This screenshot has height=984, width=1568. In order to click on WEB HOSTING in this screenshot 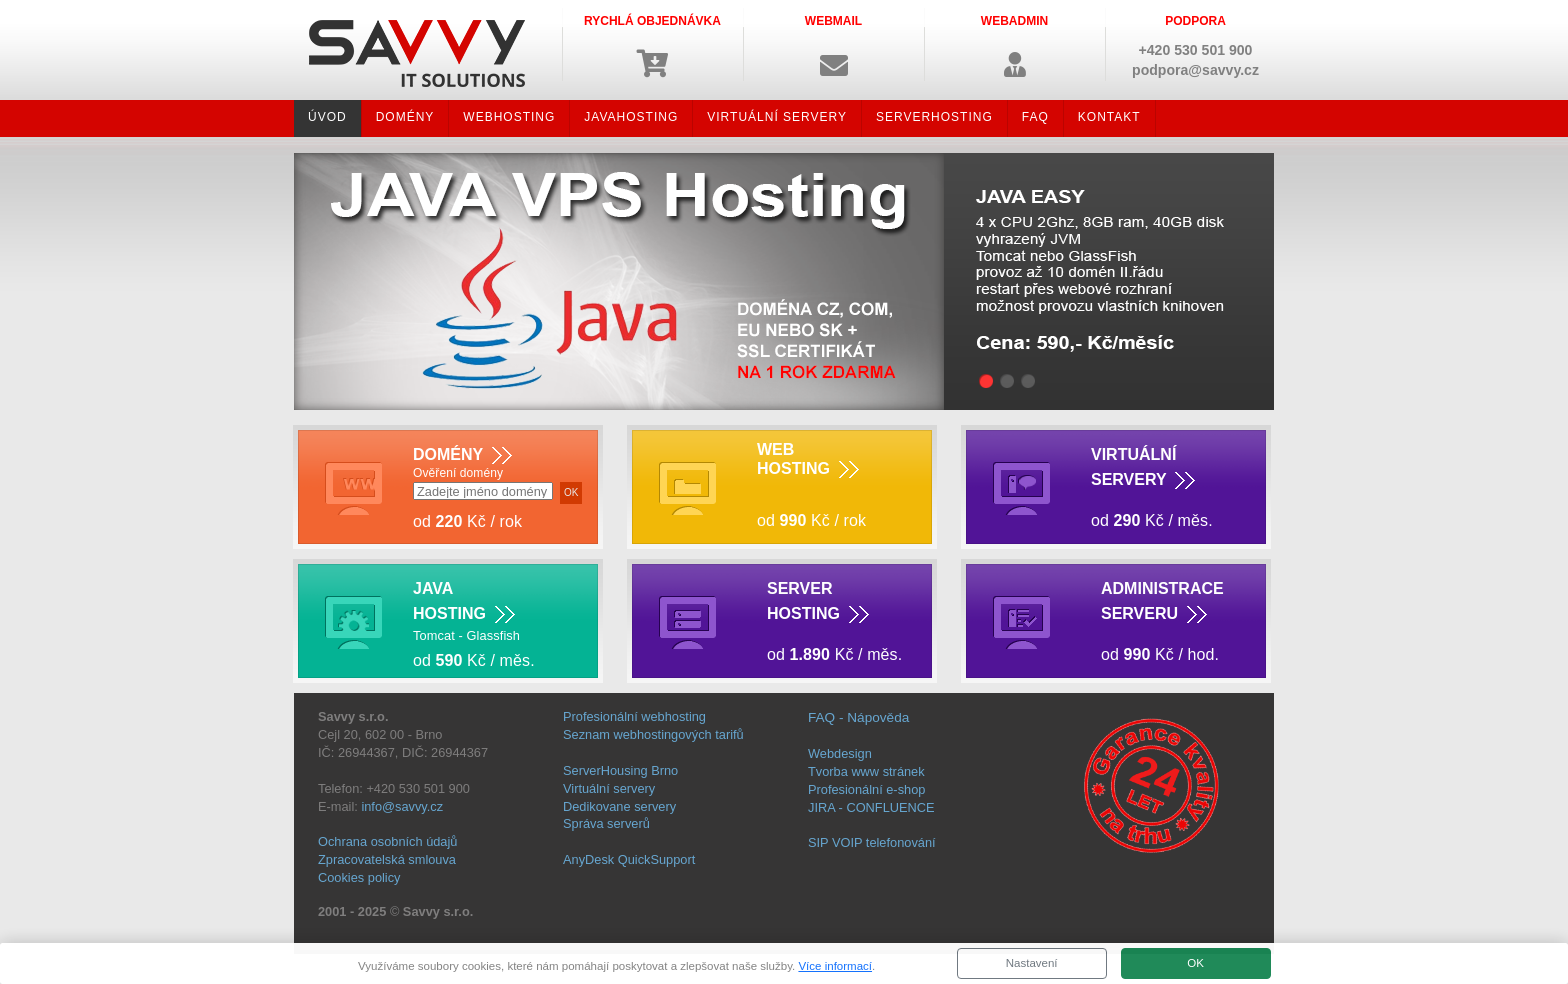, I will do `click(808, 459)`.